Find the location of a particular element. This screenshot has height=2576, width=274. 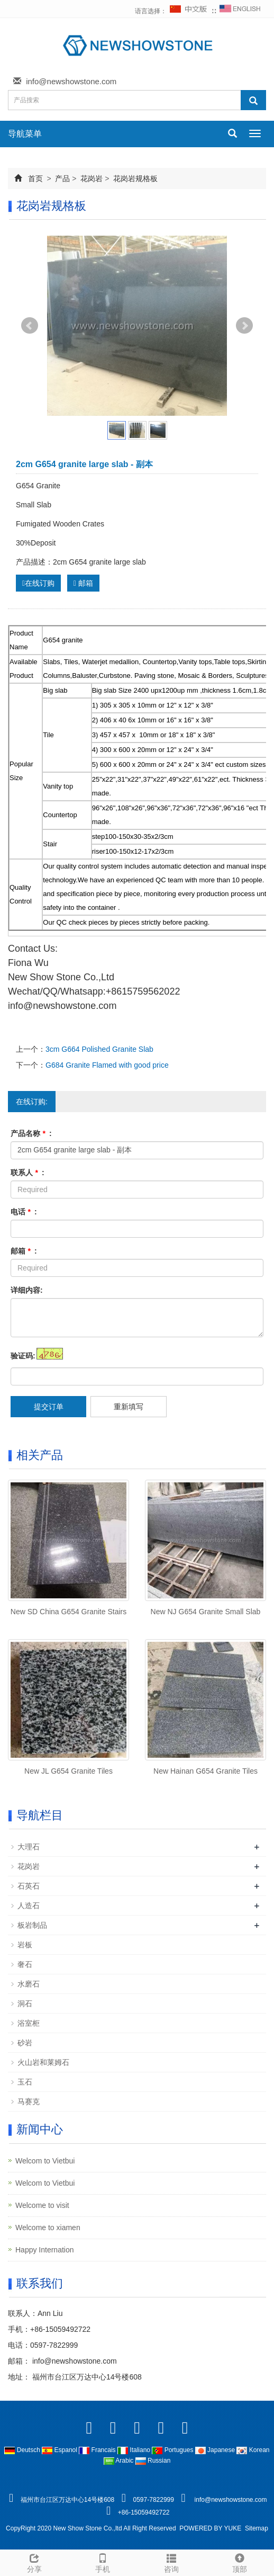

在线订购 is located at coordinates (38, 583).